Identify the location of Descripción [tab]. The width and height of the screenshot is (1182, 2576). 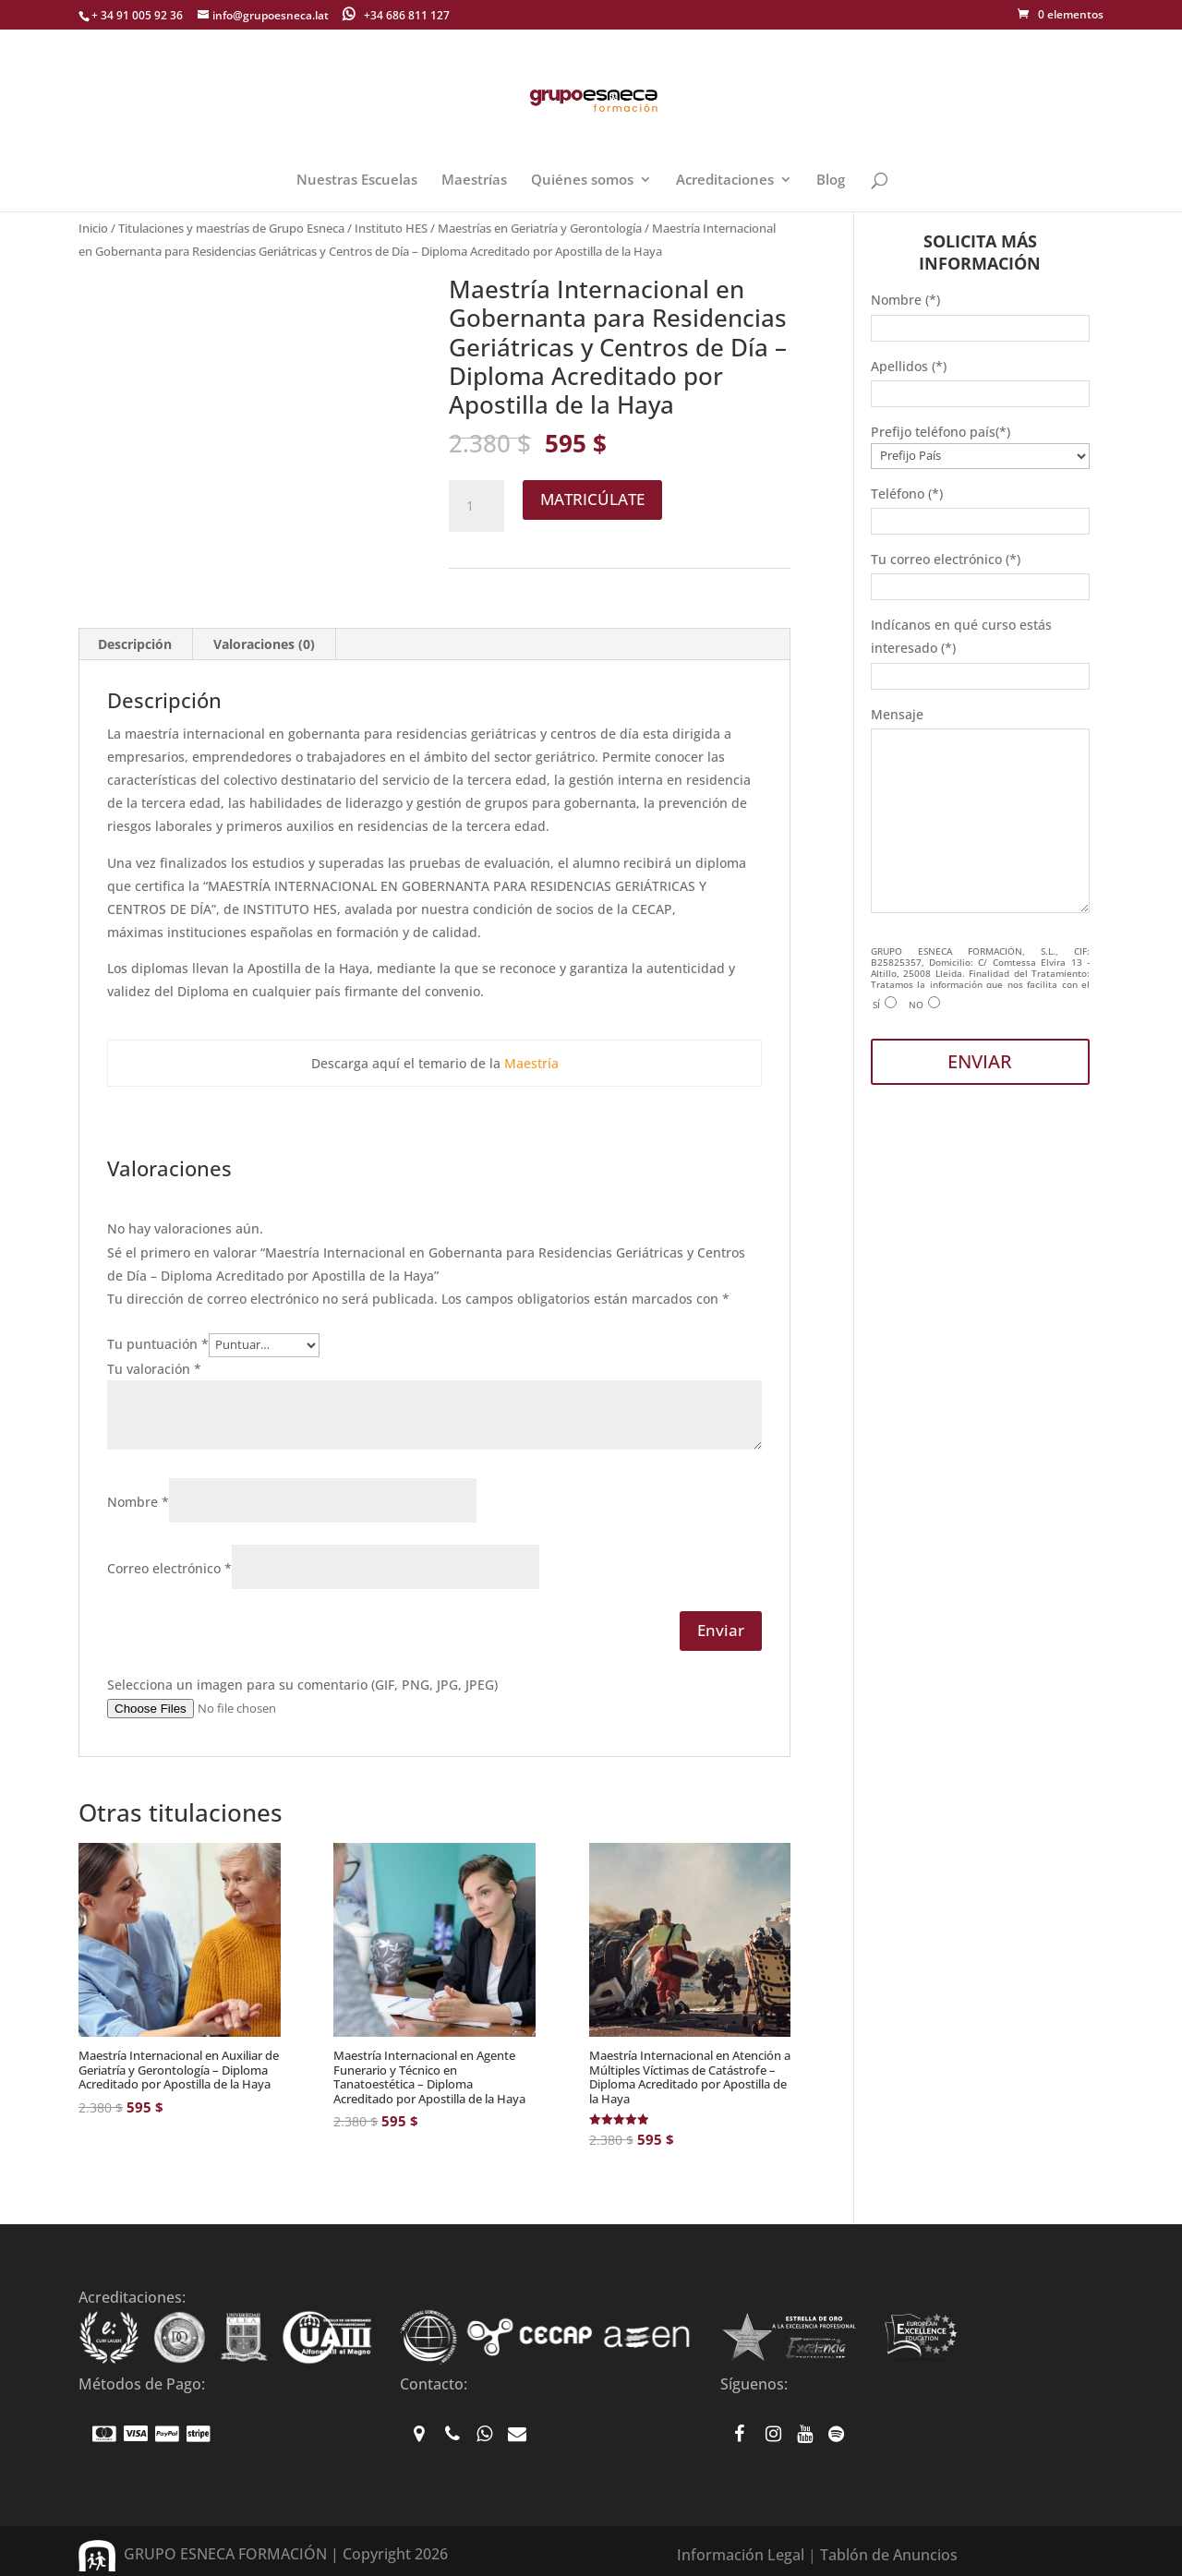
(135, 644).